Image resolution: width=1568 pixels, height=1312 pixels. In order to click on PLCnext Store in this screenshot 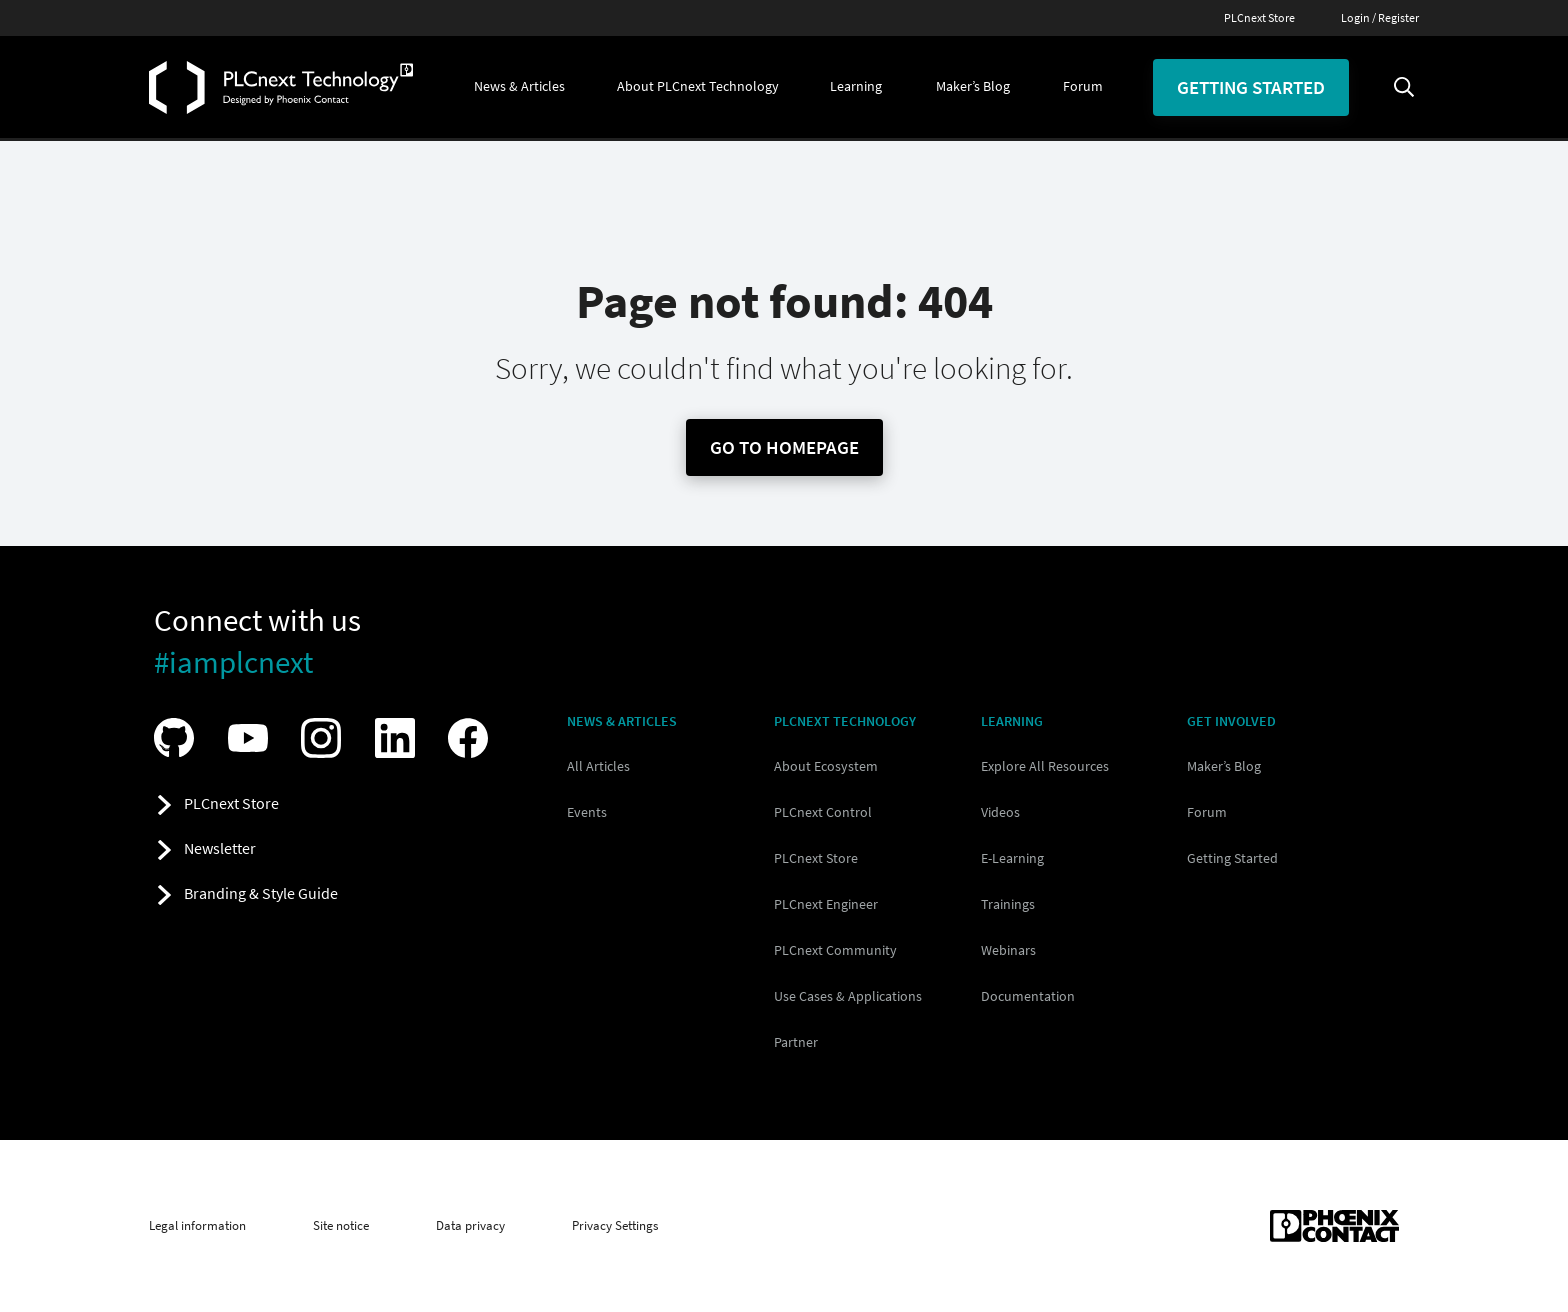, I will do `click(1259, 17)`.